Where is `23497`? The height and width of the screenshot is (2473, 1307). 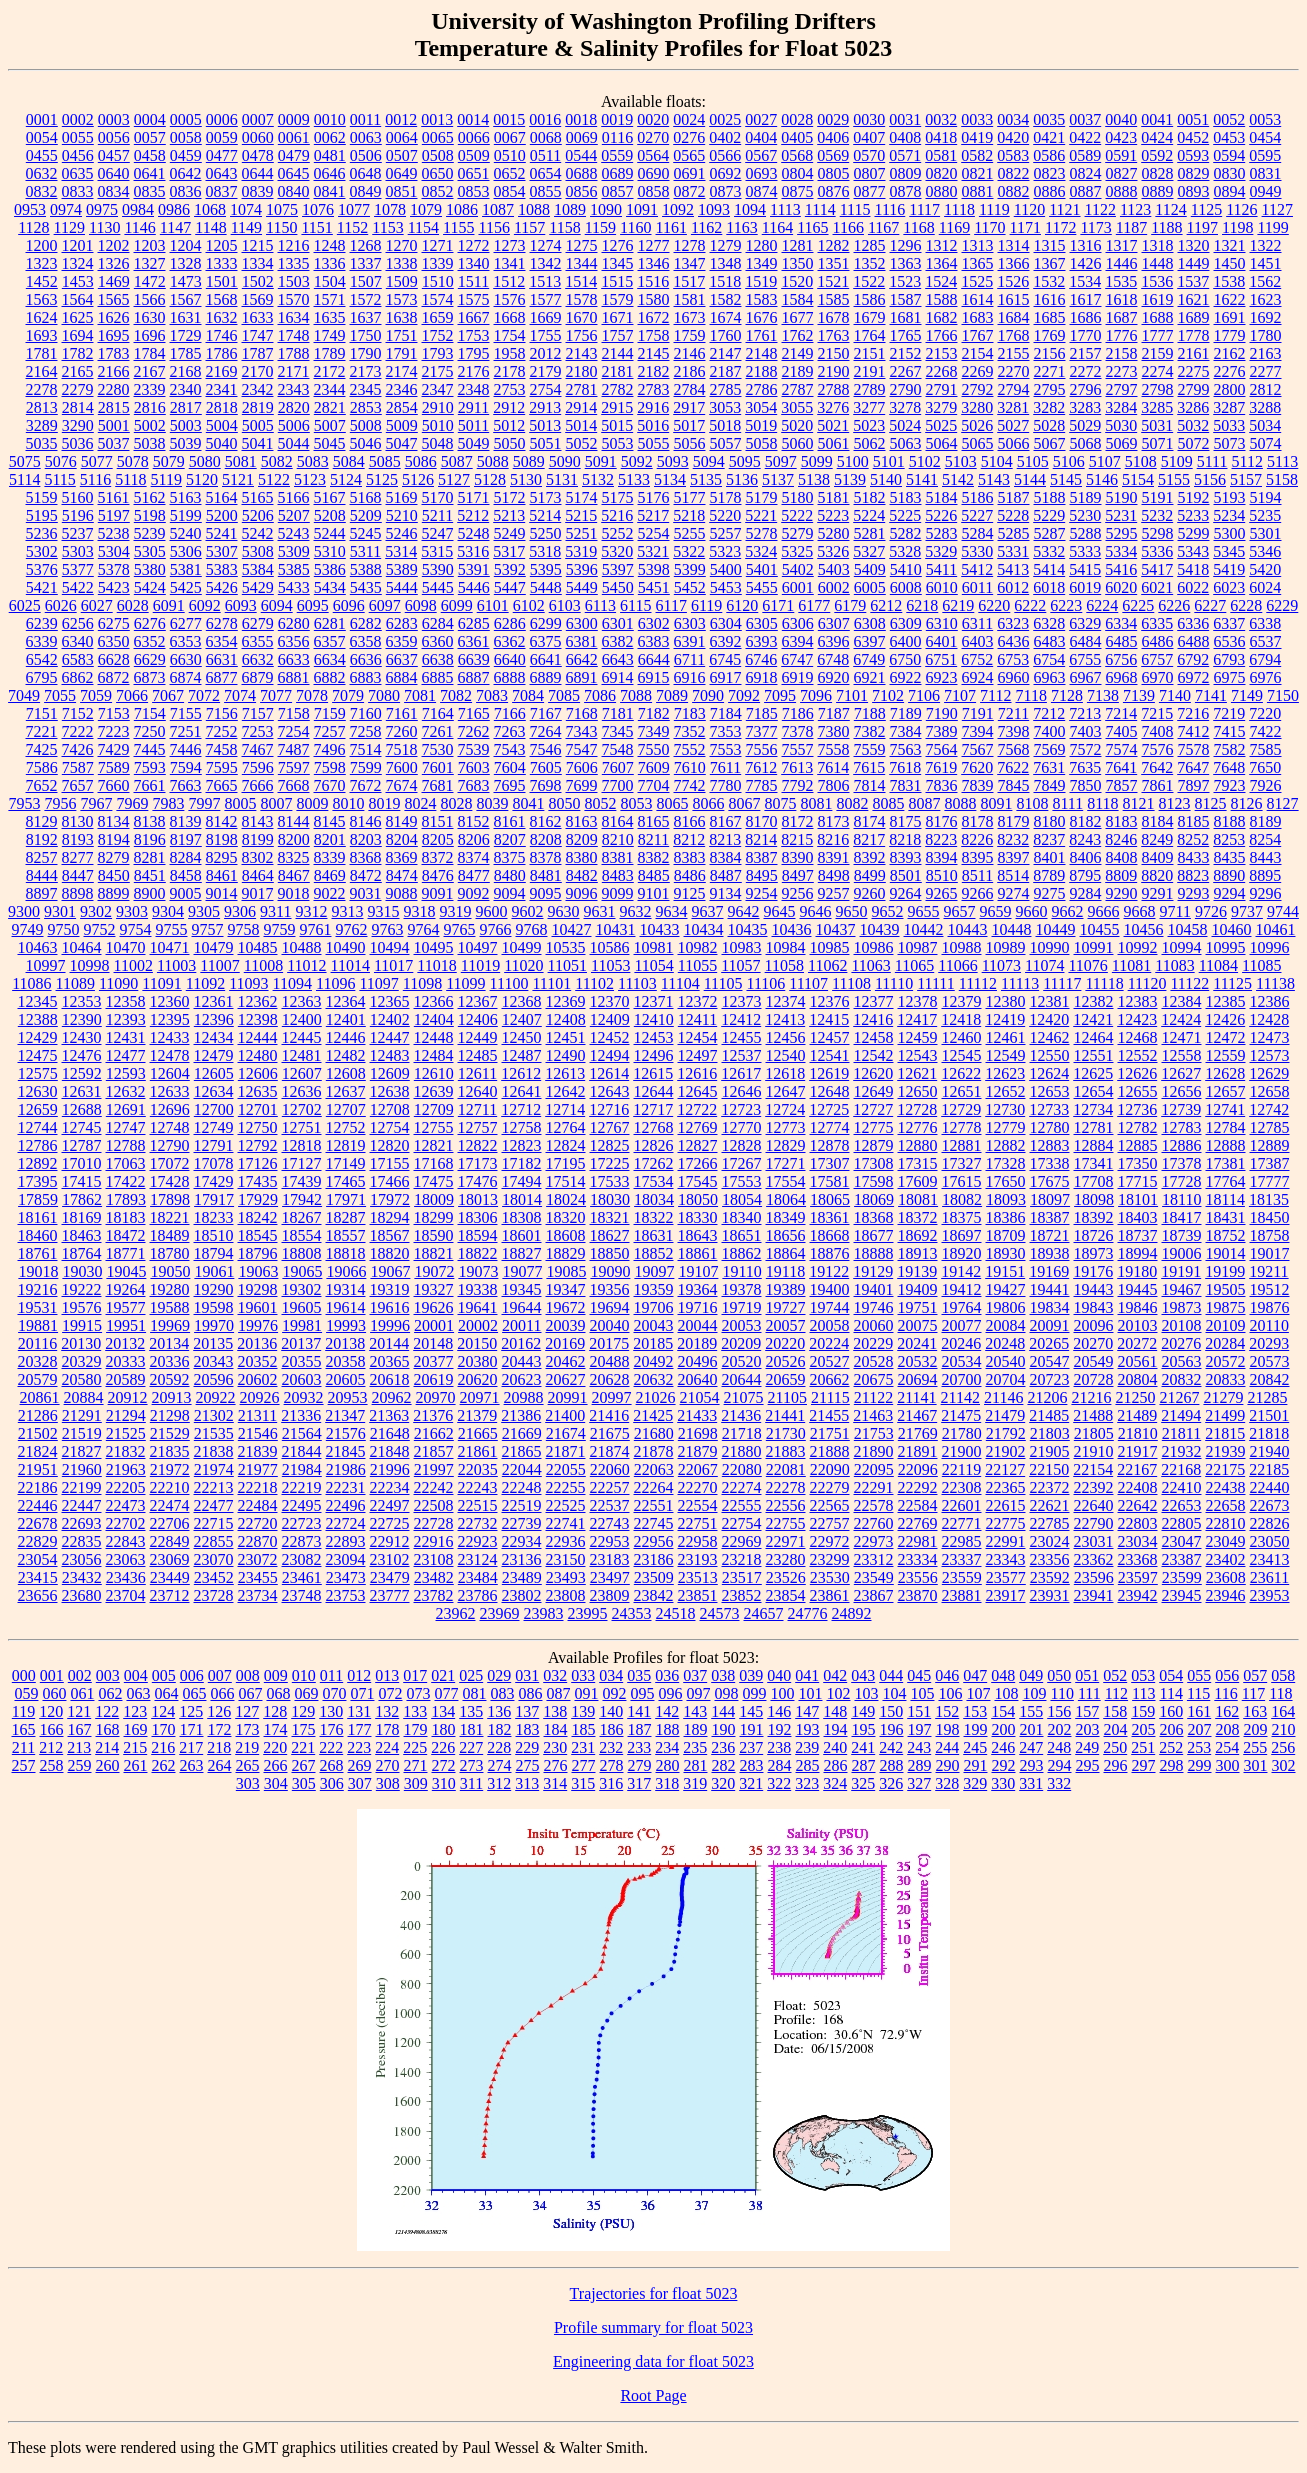
23497 is located at coordinates (610, 1577).